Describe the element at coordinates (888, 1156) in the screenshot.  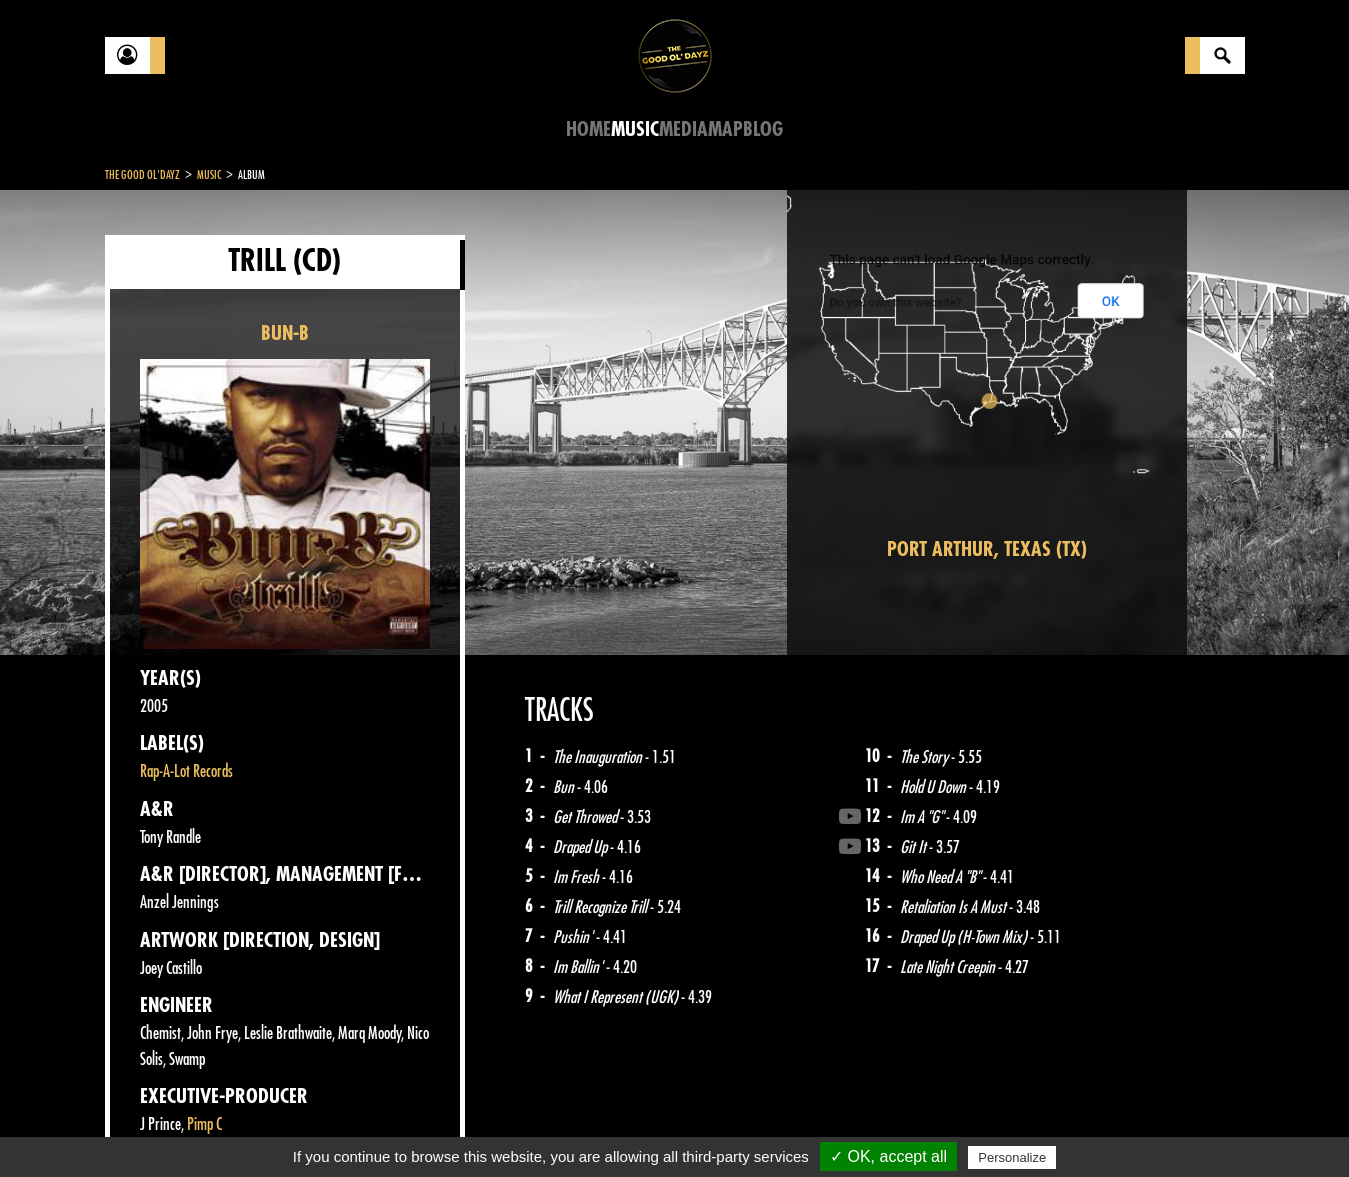
I see `✓ OK, accept all` at that location.